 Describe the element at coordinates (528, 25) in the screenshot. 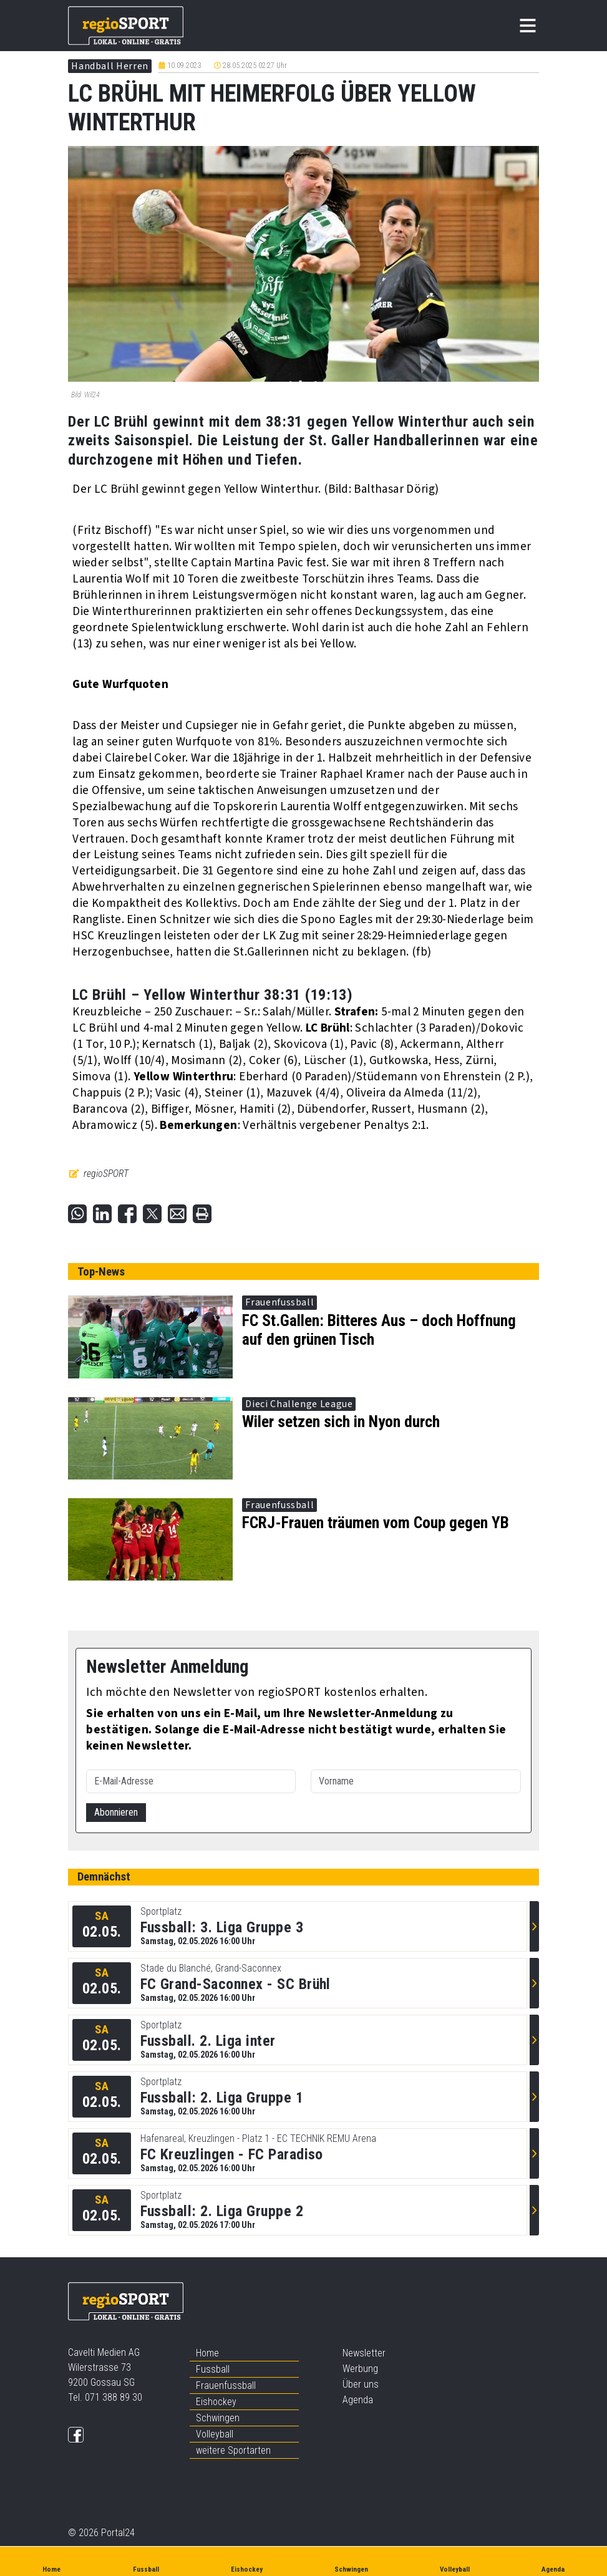

I see `[Toggle navigation]` at that location.